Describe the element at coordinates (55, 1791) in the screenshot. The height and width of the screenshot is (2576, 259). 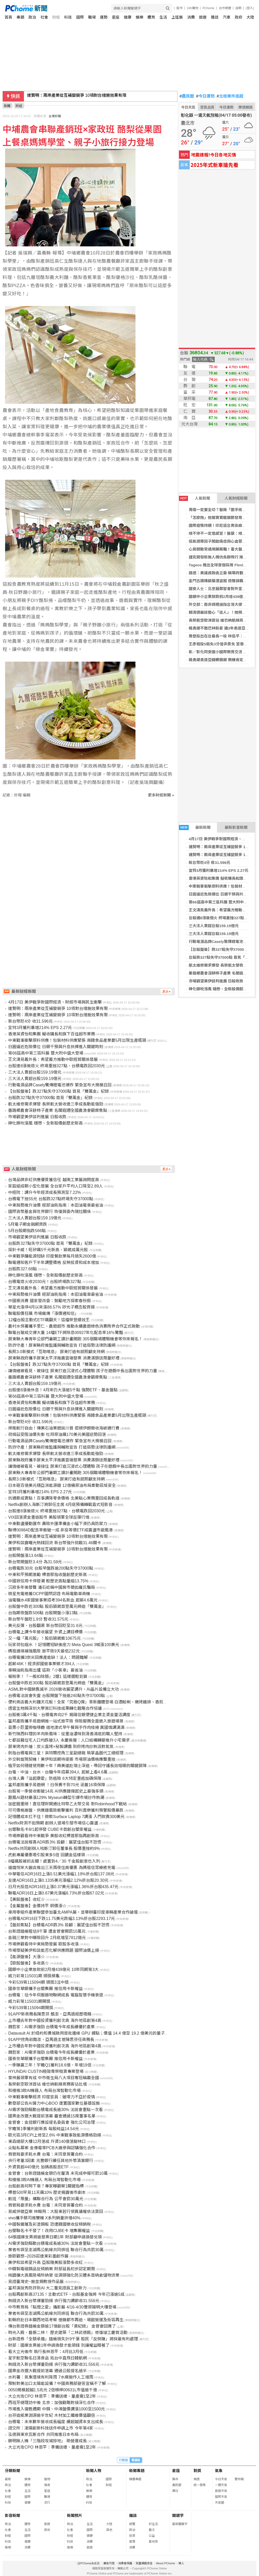
I see `台股第一季營收衝破14兆 AI供應鏈撐起史上最強多頭` at that location.